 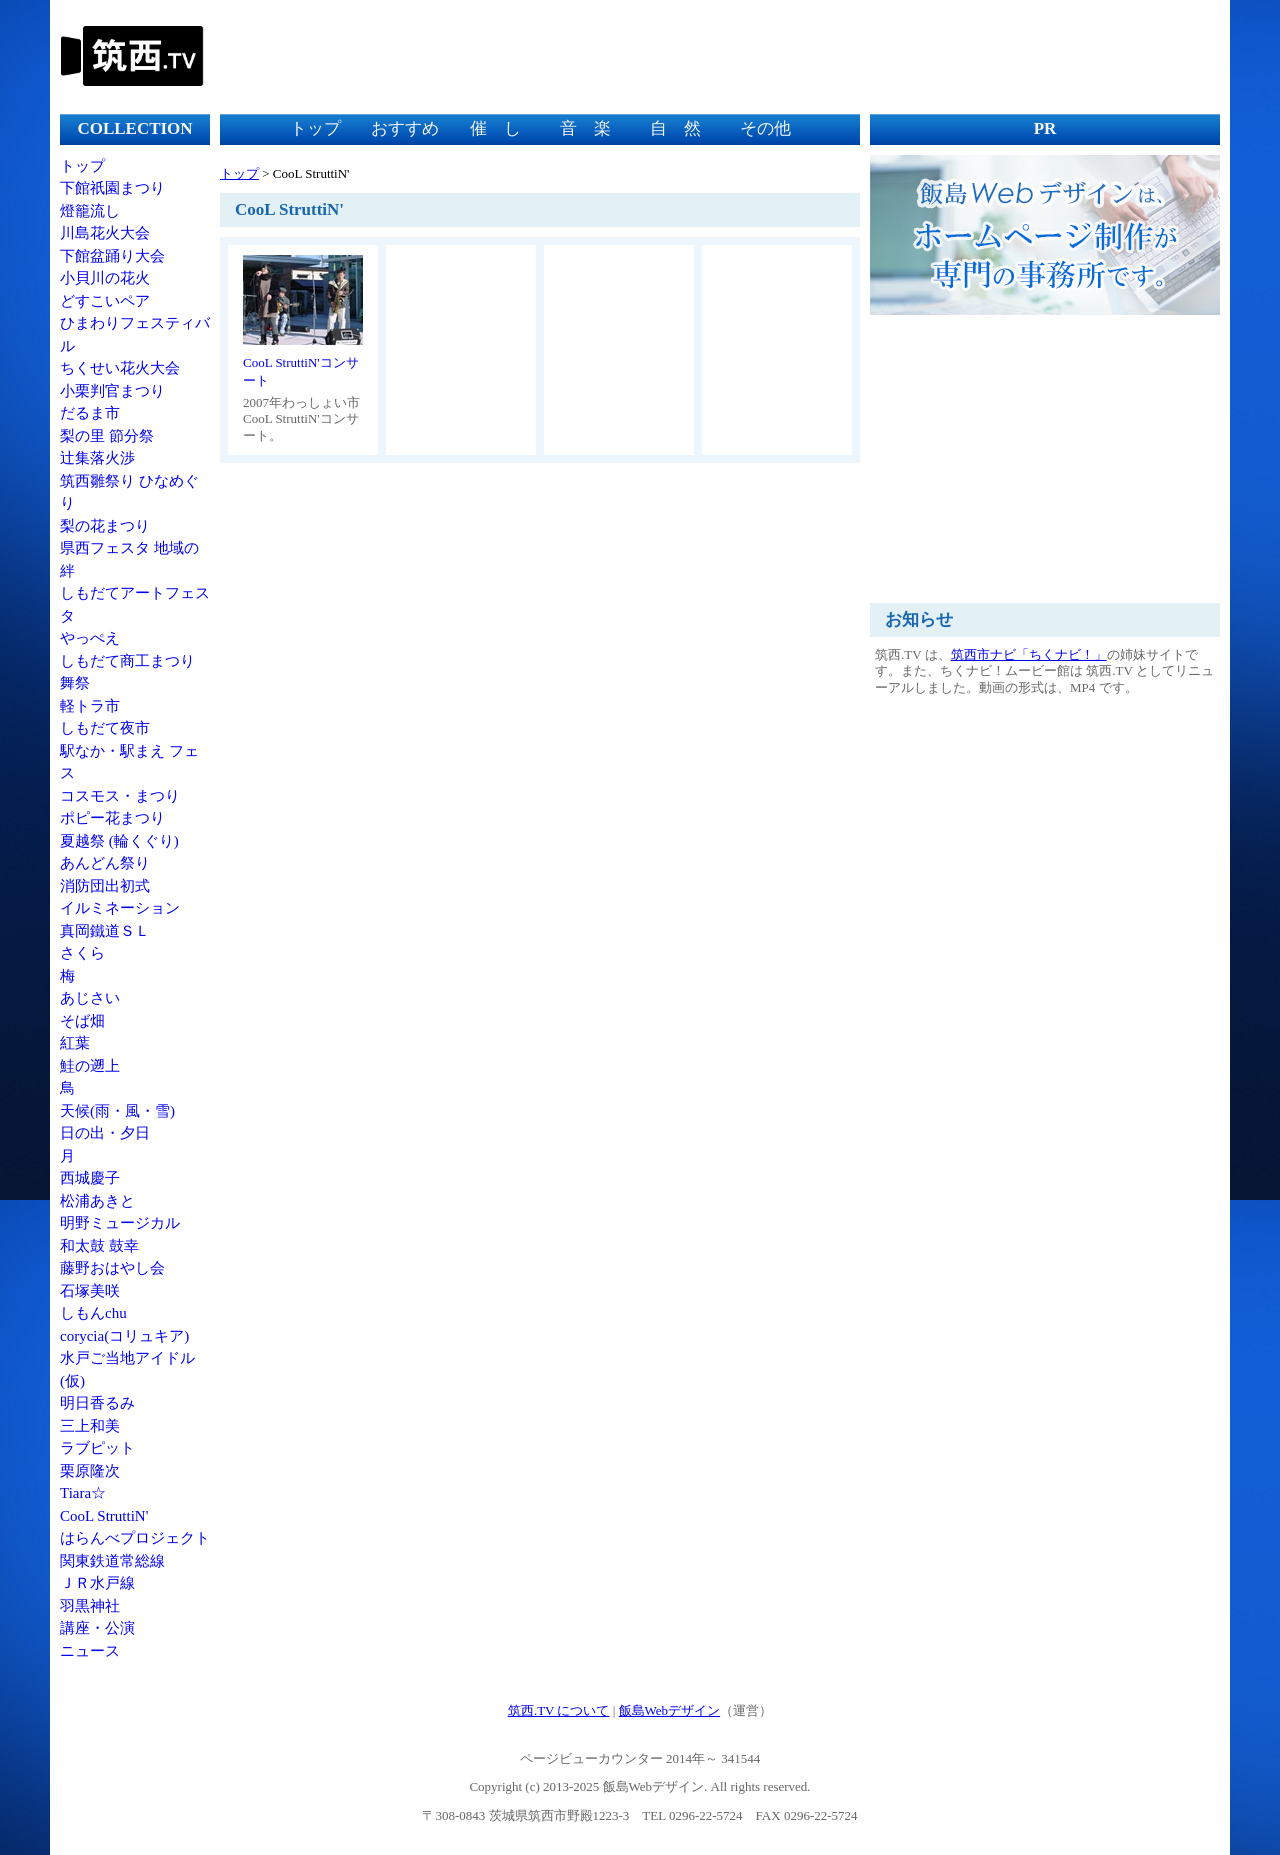 What do you see at coordinates (670, 1710) in the screenshot?
I see `飯島Webデザイン` at bounding box center [670, 1710].